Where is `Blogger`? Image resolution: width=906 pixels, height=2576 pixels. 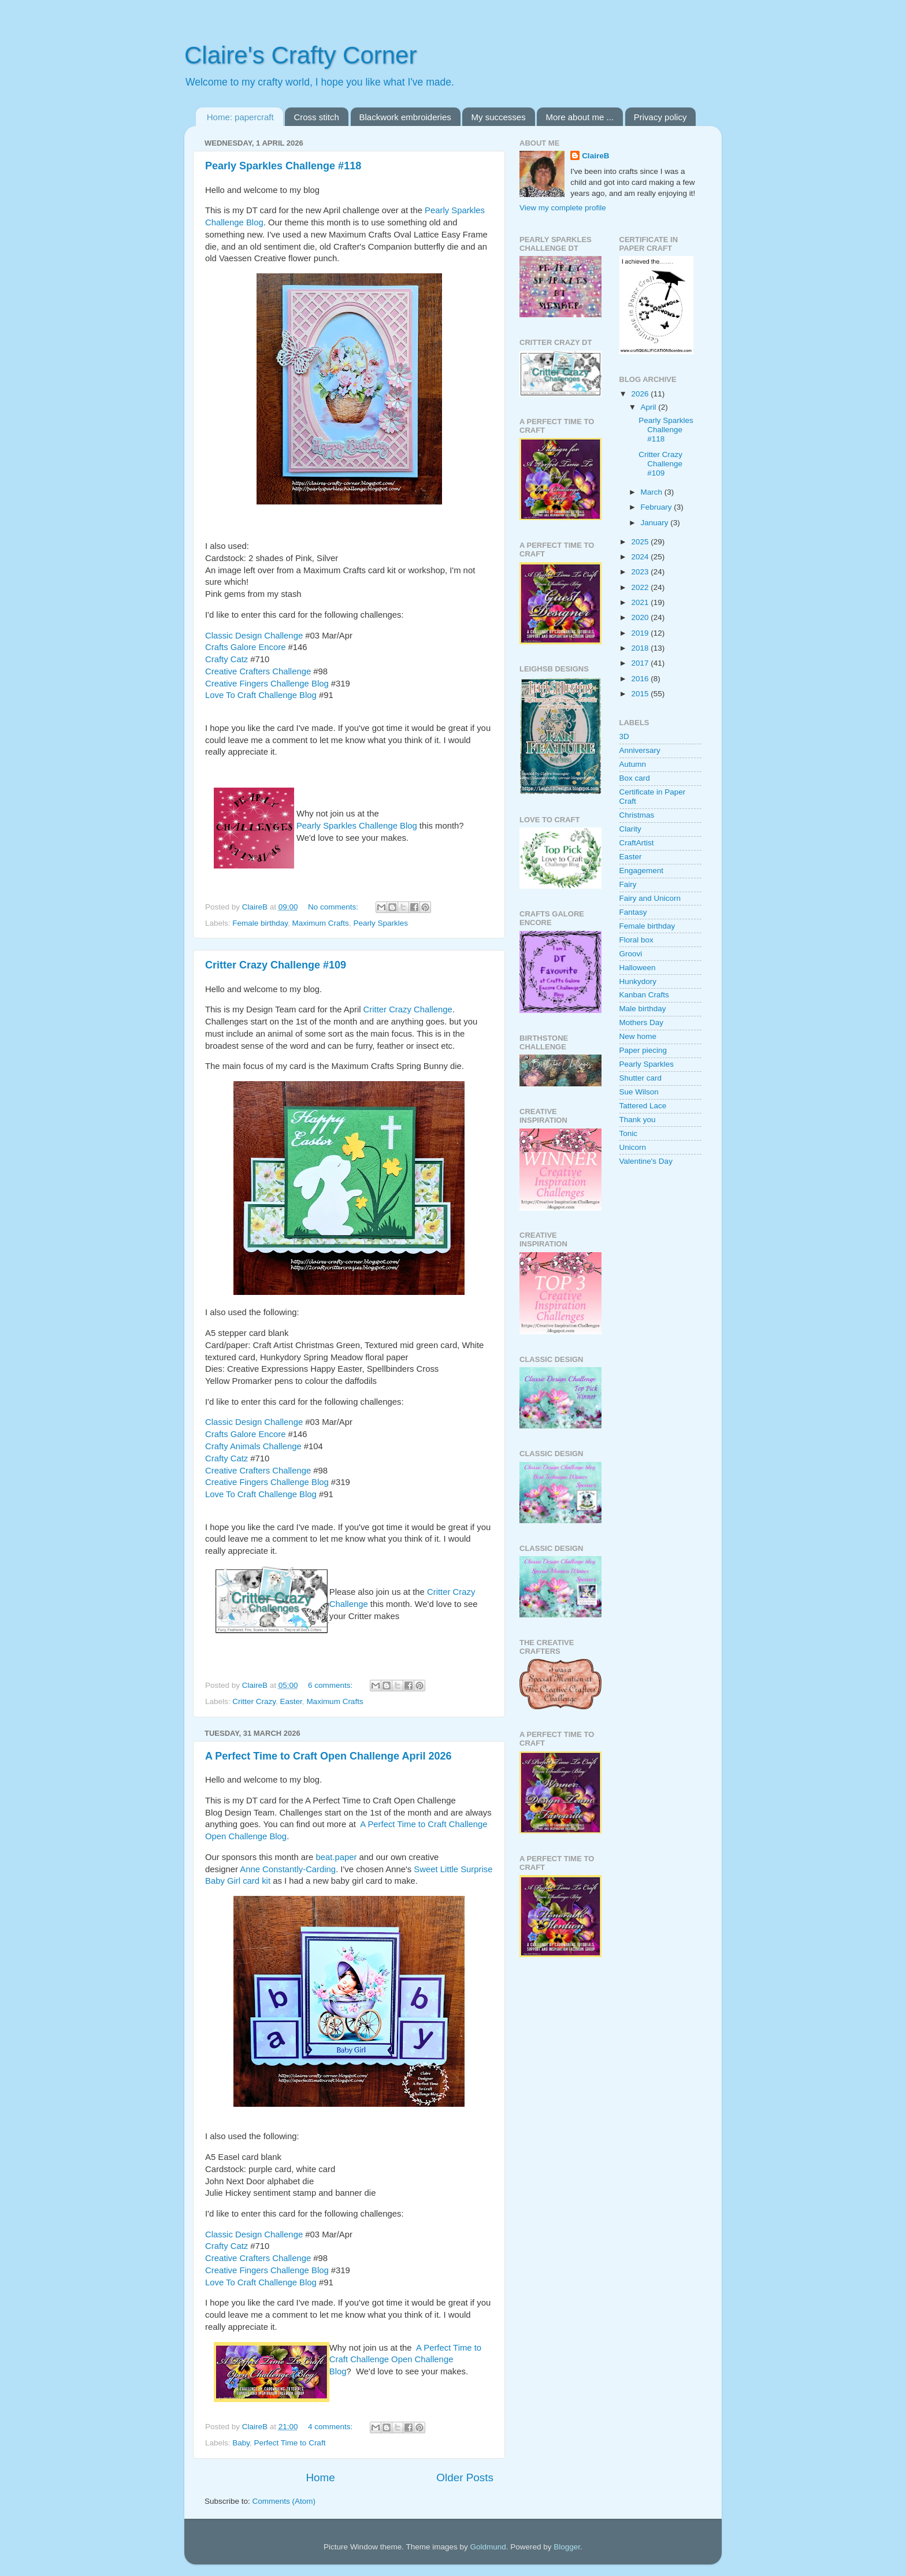
Blogger is located at coordinates (567, 2546).